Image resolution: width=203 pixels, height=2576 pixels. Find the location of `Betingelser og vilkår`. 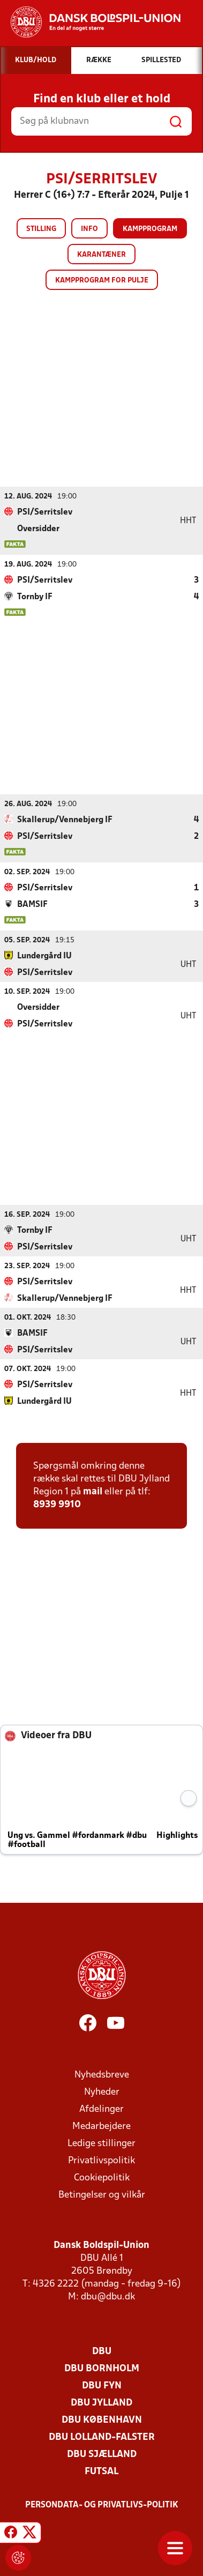

Betingelser og vilkår is located at coordinates (101, 2194).